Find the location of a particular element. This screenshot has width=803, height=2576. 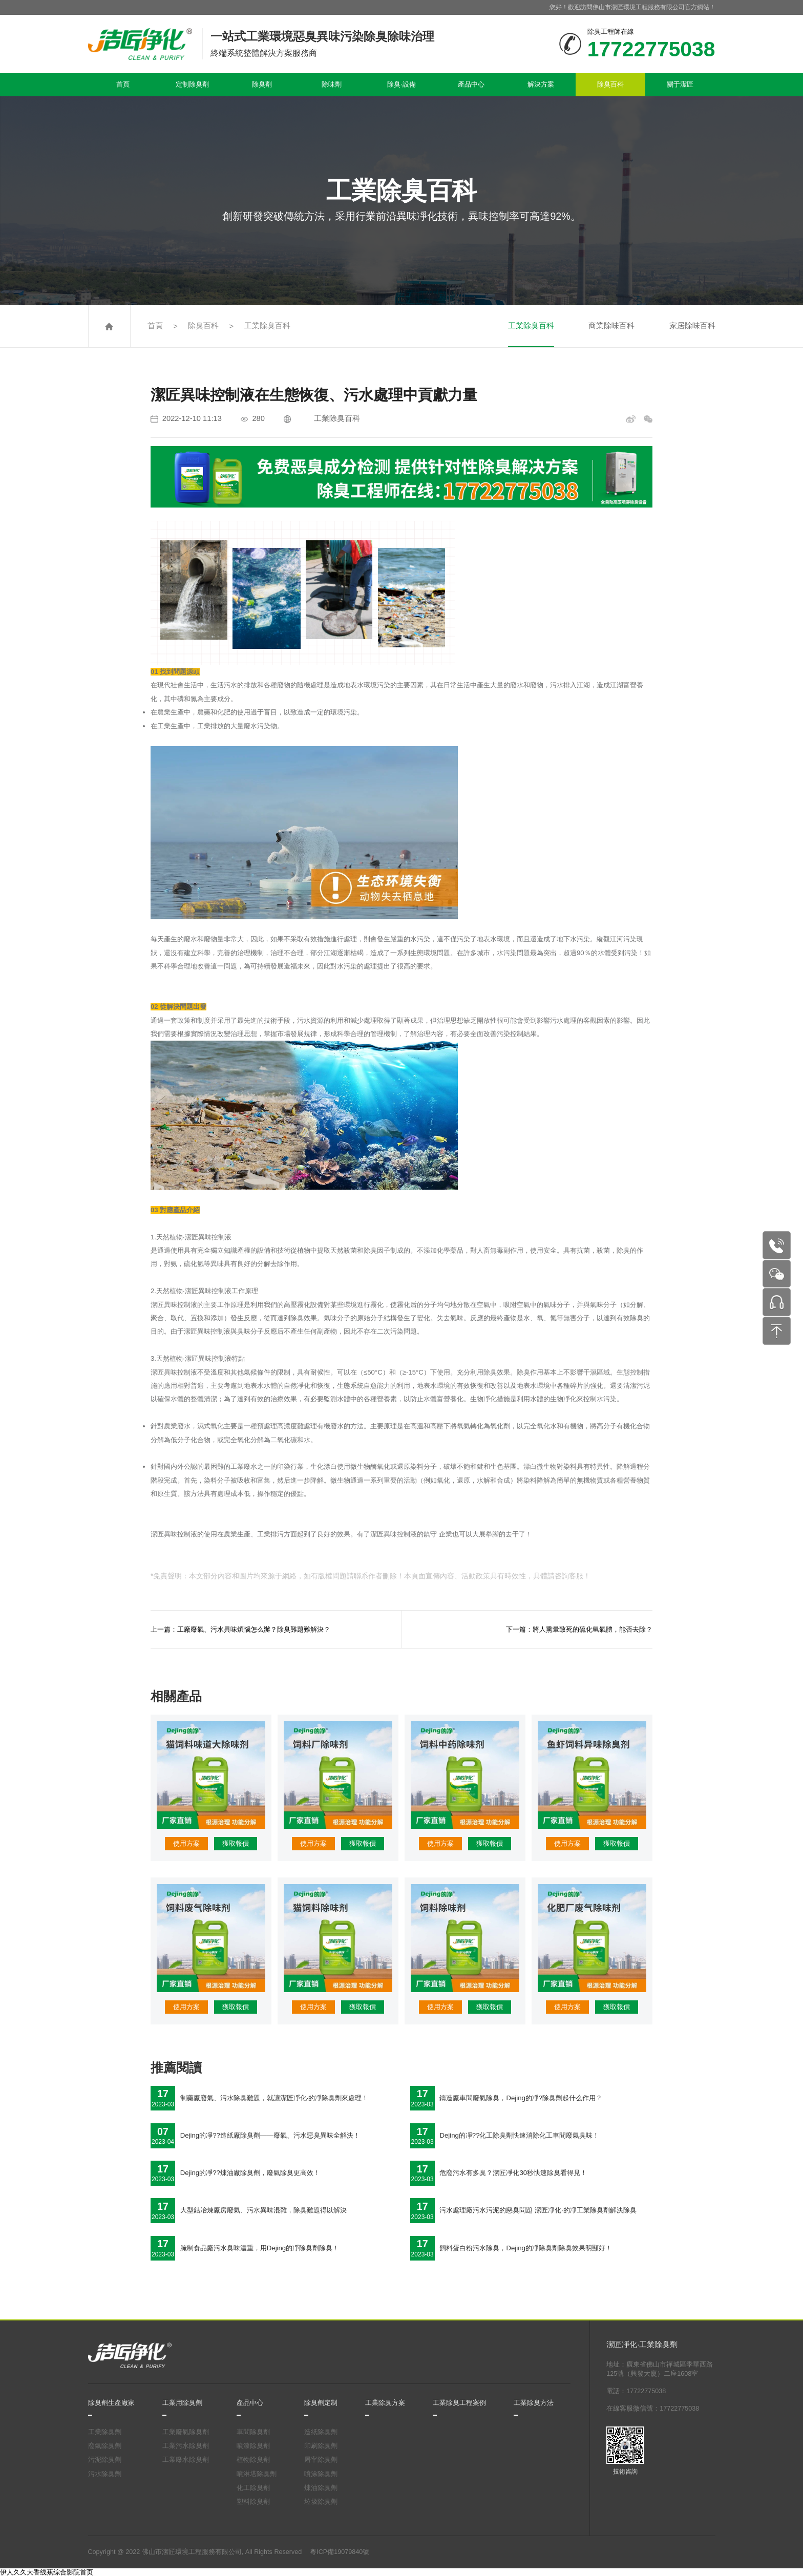

除臭劑定制 is located at coordinates (320, 2402).